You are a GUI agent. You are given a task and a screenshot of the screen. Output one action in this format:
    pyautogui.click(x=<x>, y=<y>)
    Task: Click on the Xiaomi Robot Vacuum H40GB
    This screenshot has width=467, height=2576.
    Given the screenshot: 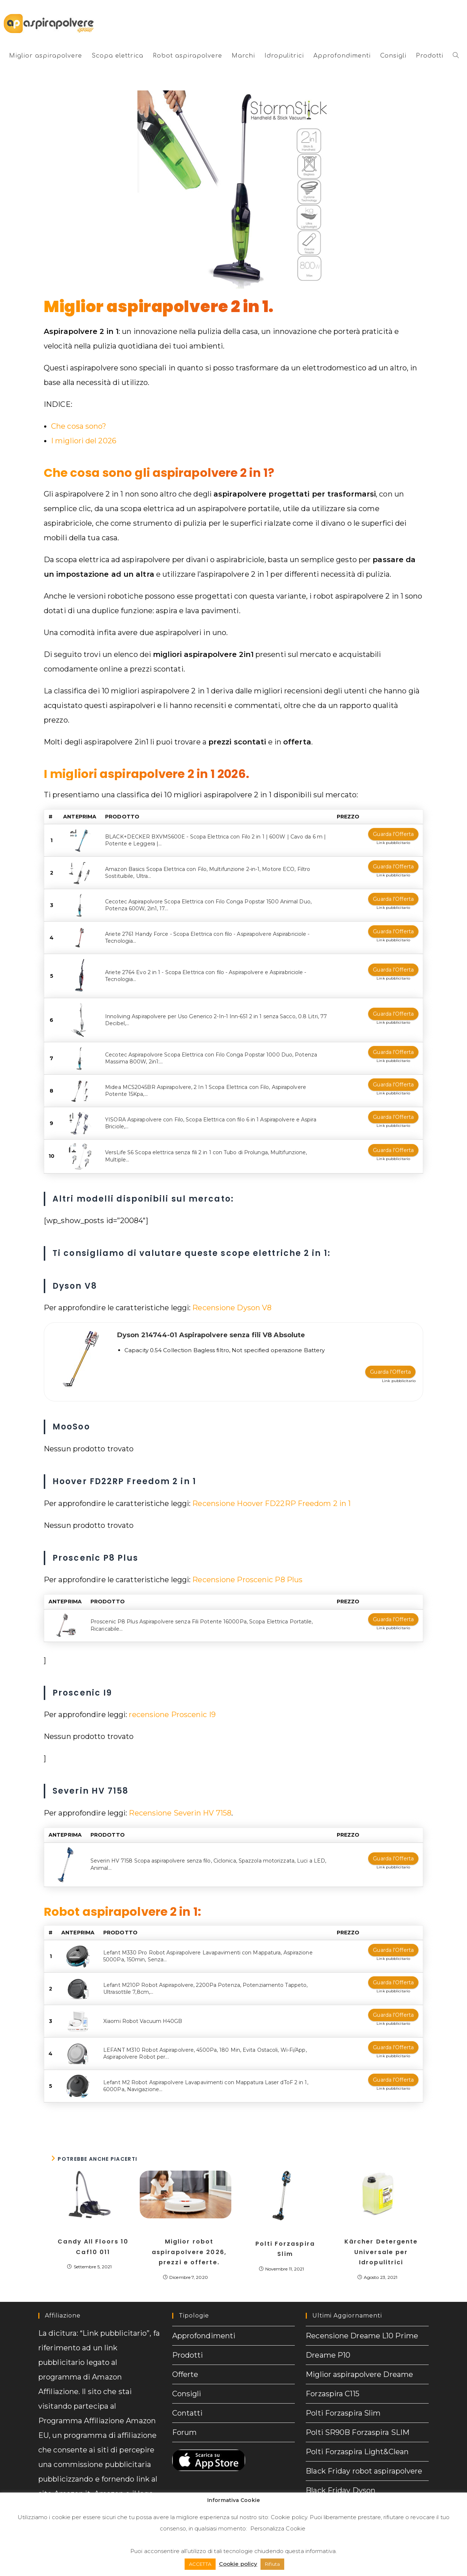 What is the action you would take?
    pyautogui.click(x=142, y=2006)
    